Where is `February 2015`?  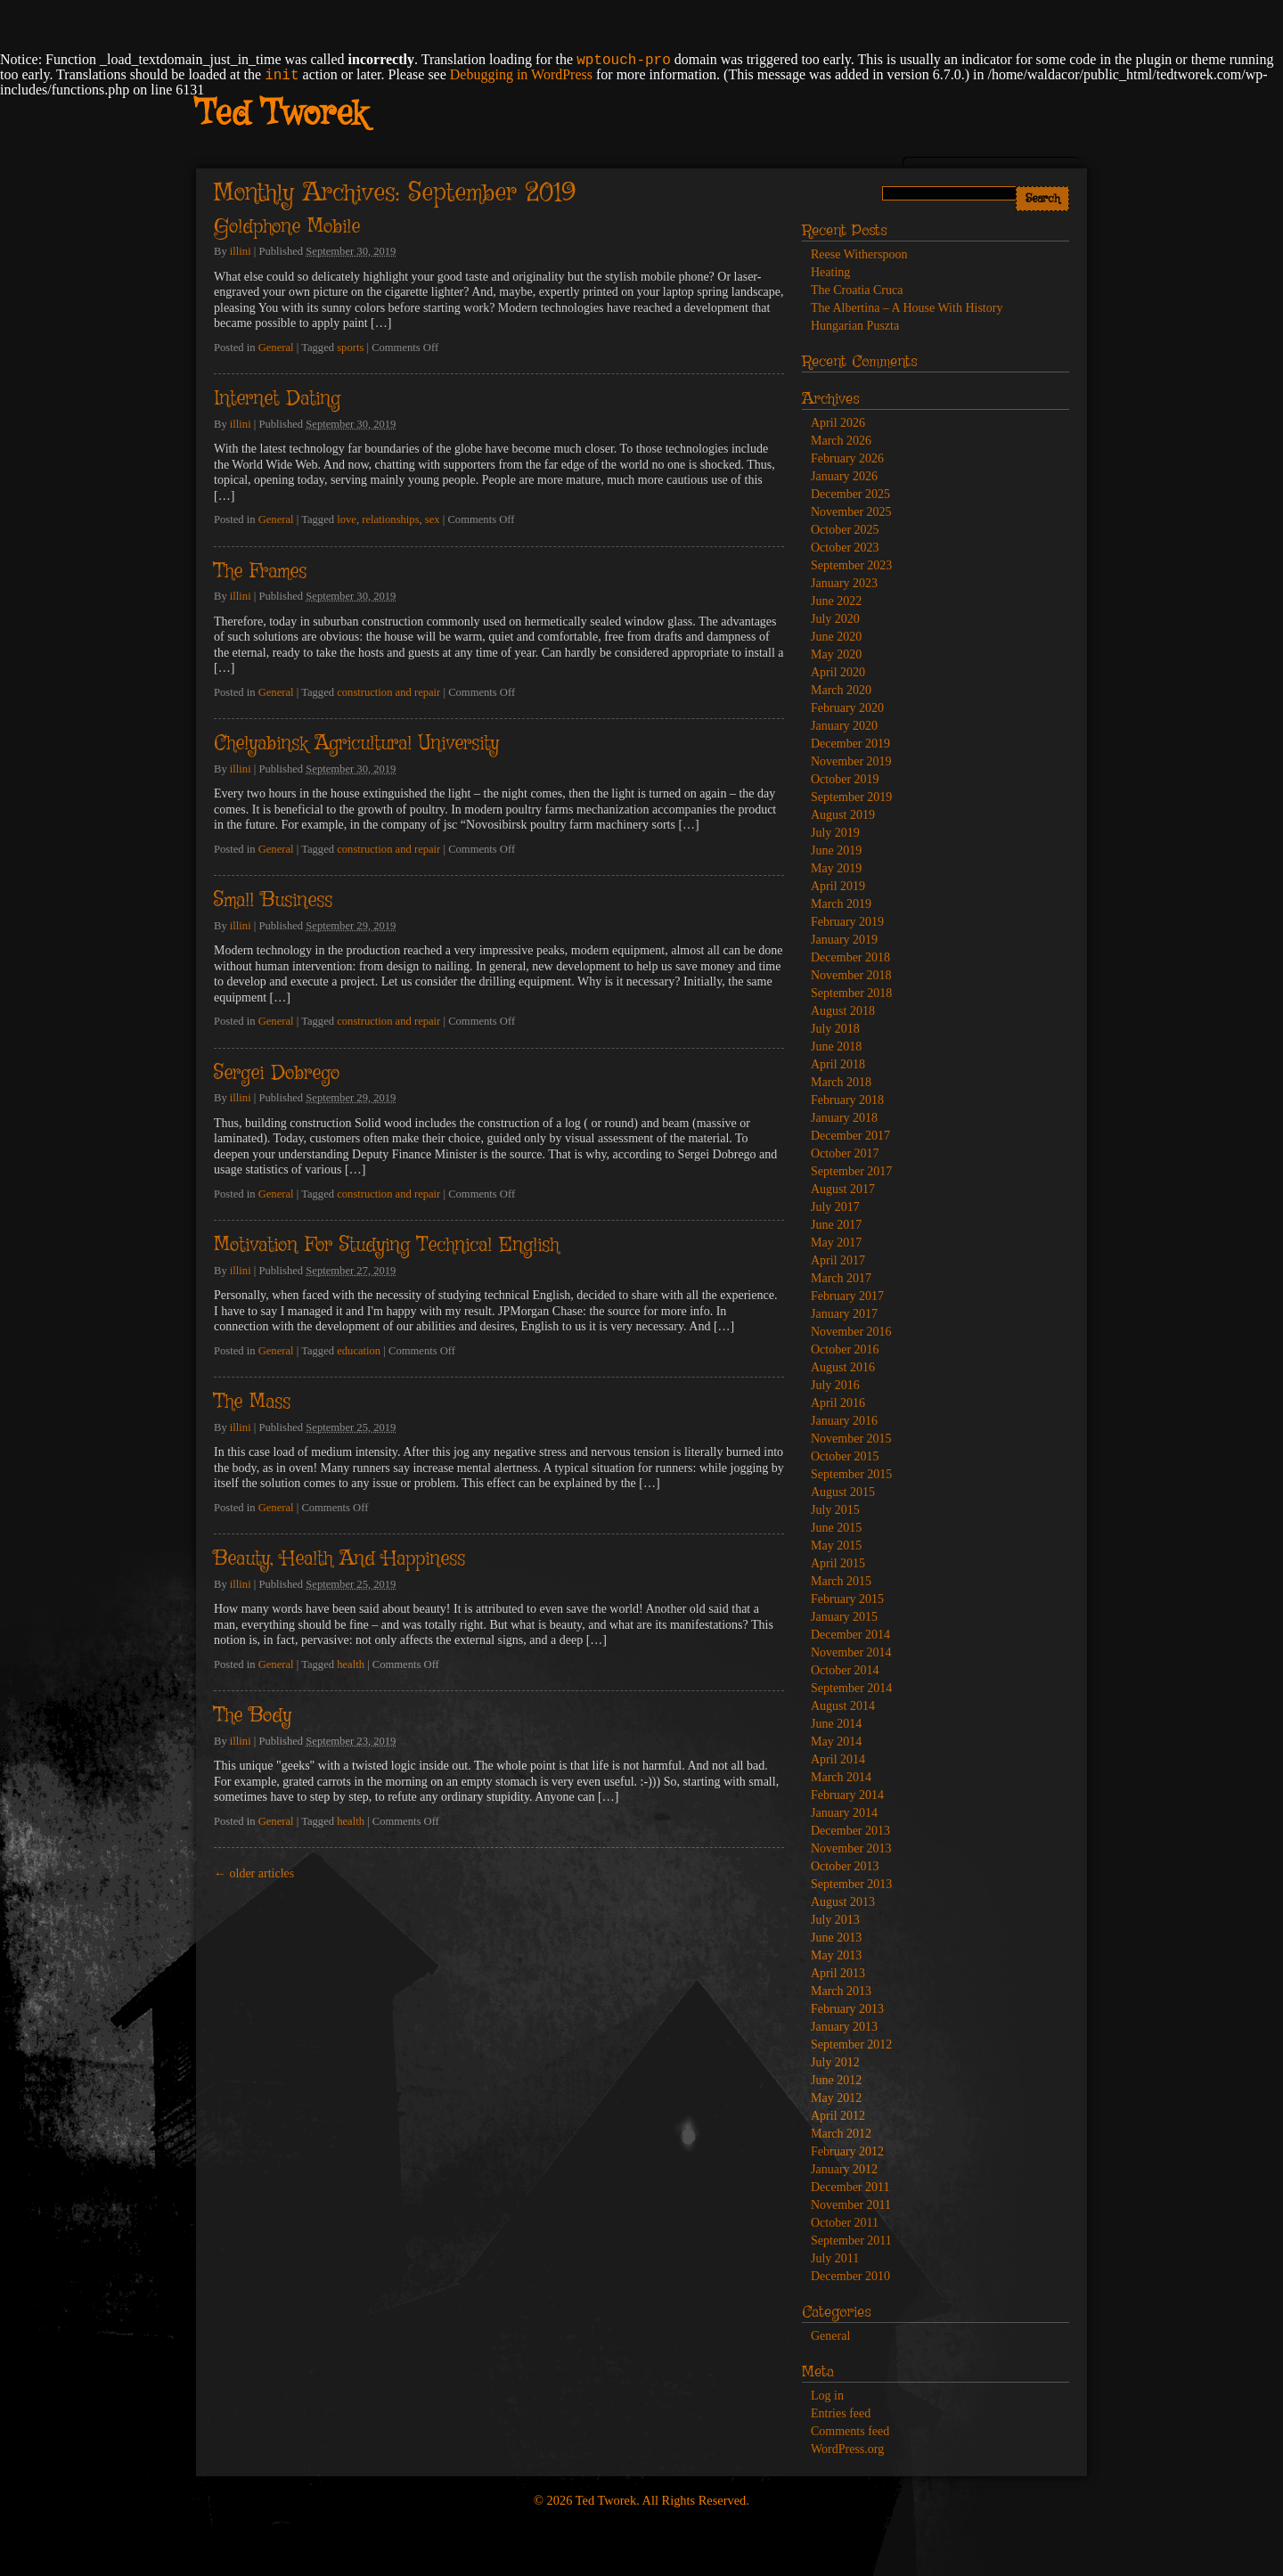 February 2015 is located at coordinates (847, 1599).